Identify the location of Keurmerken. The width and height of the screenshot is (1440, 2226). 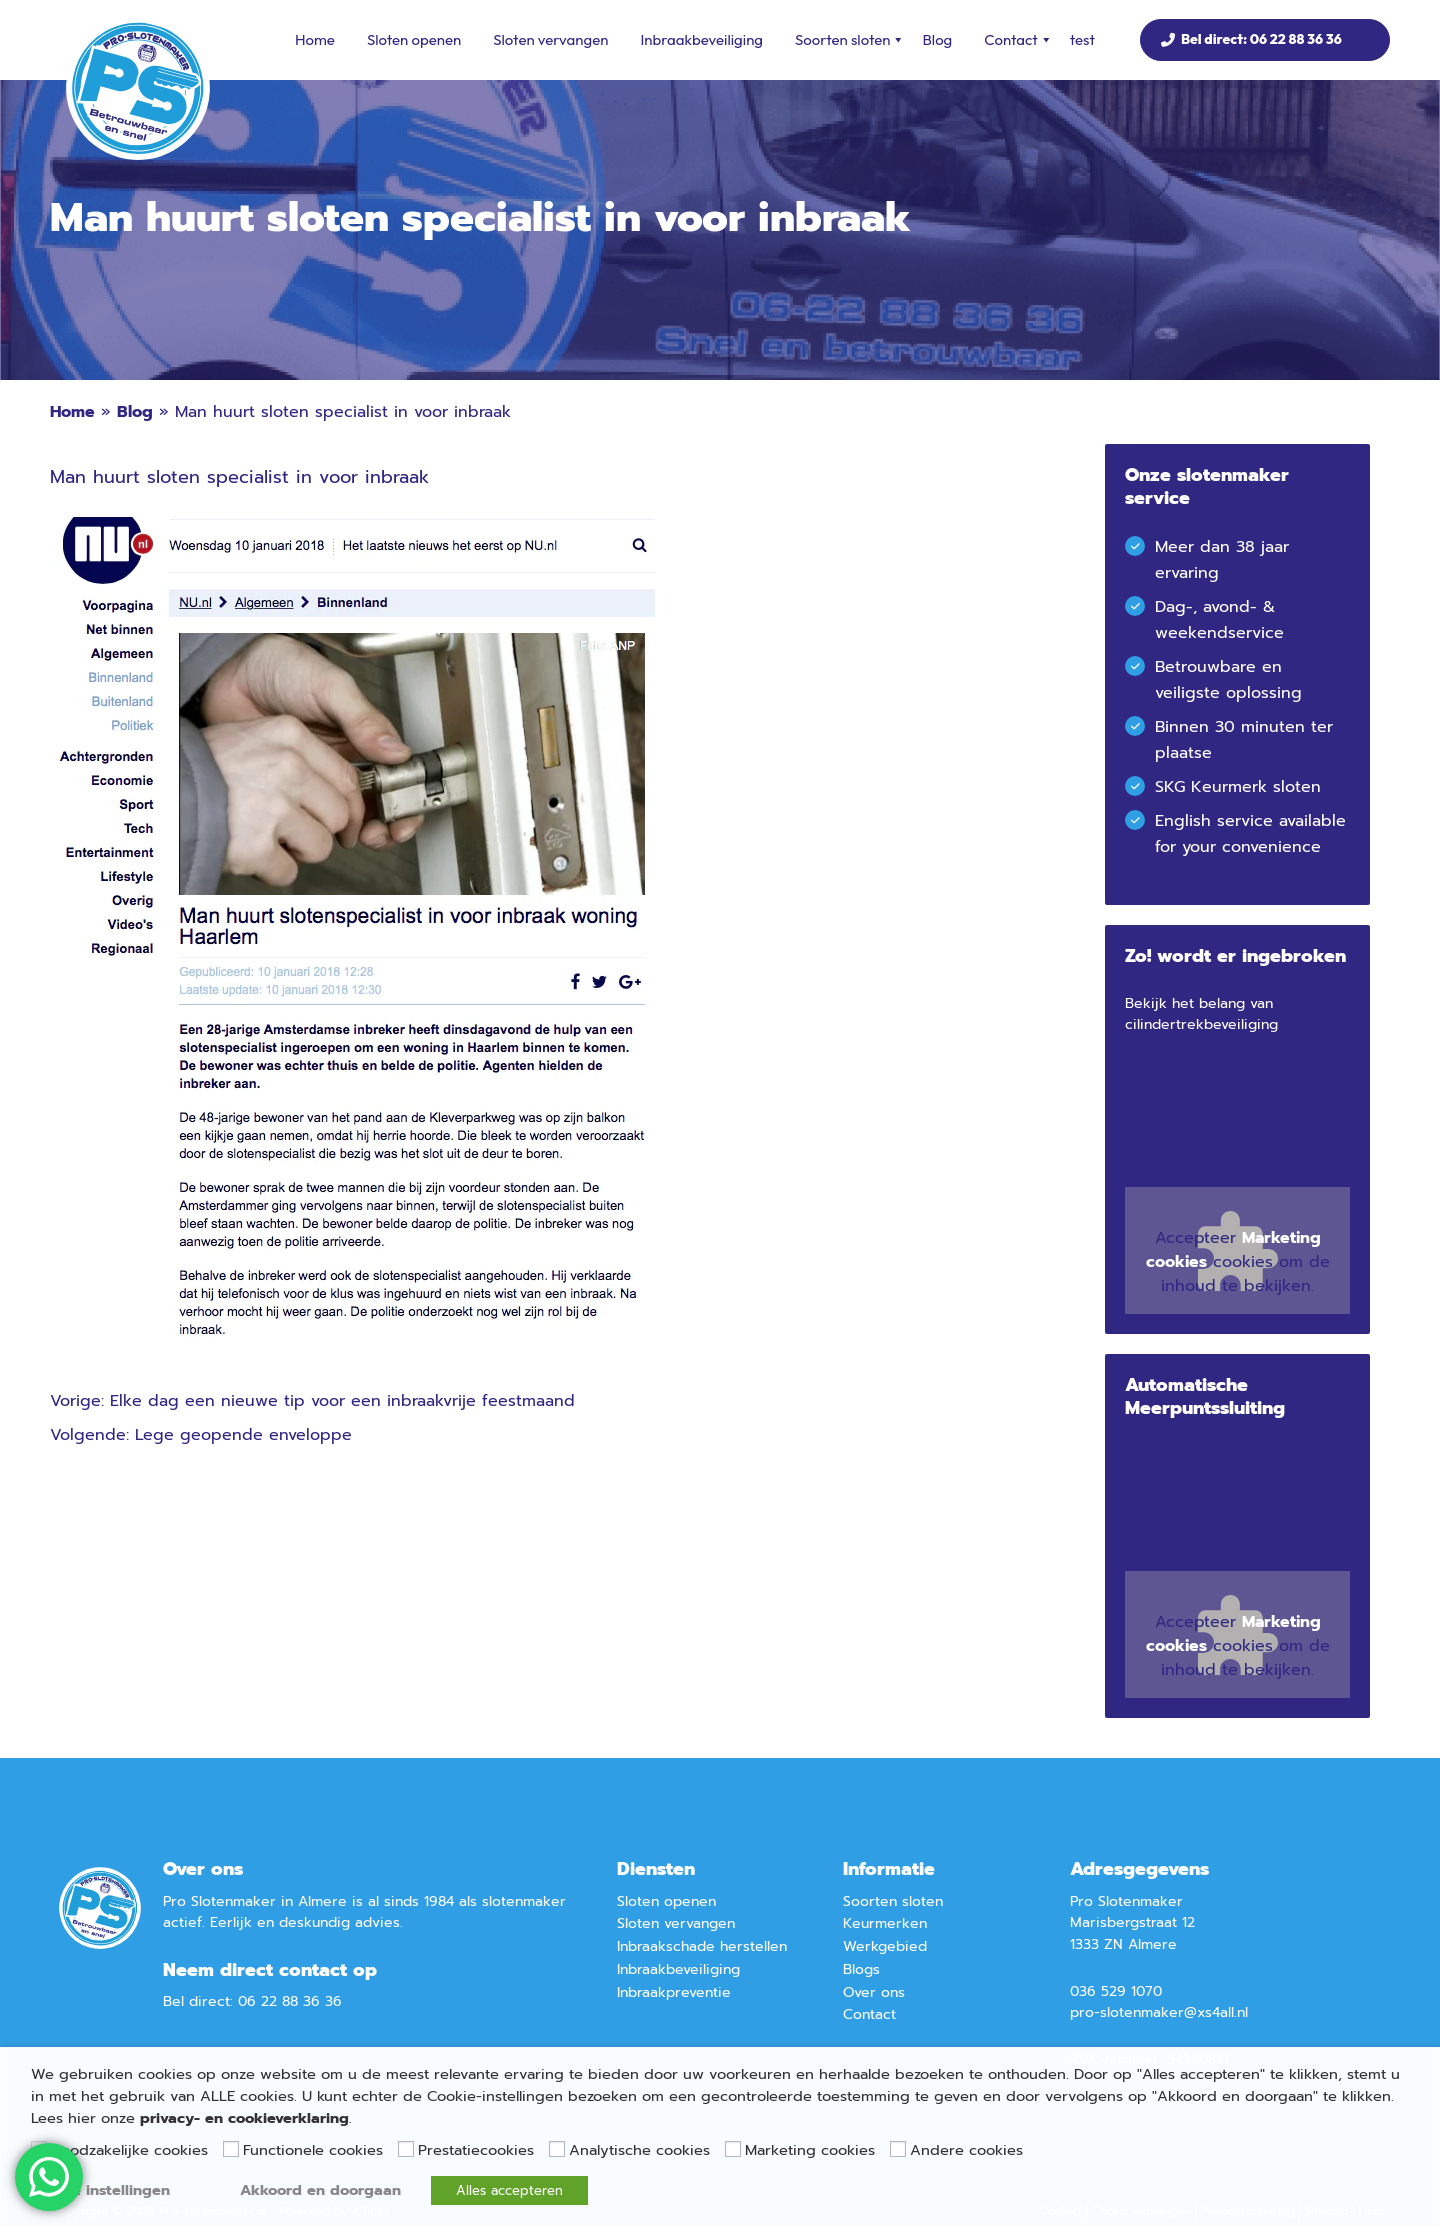
(885, 1923).